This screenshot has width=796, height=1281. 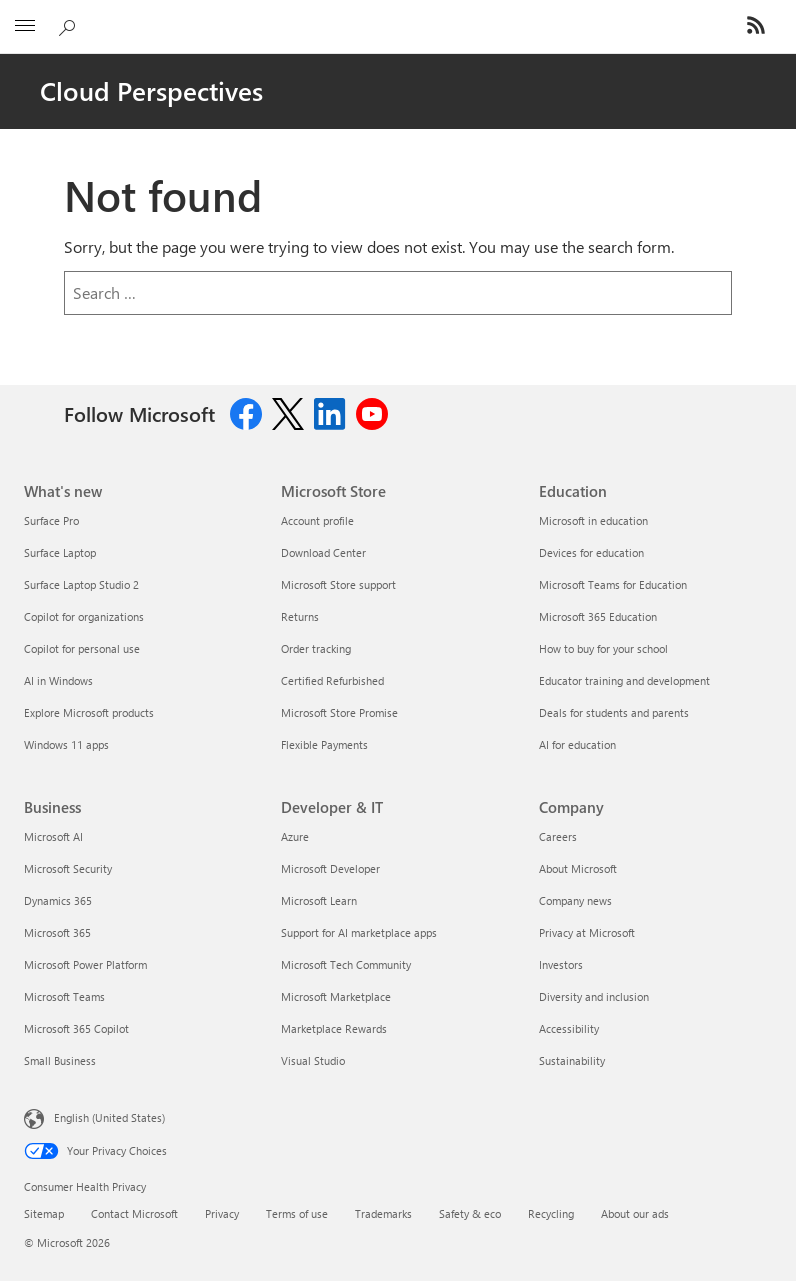 I want to click on Safety & eco, so click(x=470, y=1213).